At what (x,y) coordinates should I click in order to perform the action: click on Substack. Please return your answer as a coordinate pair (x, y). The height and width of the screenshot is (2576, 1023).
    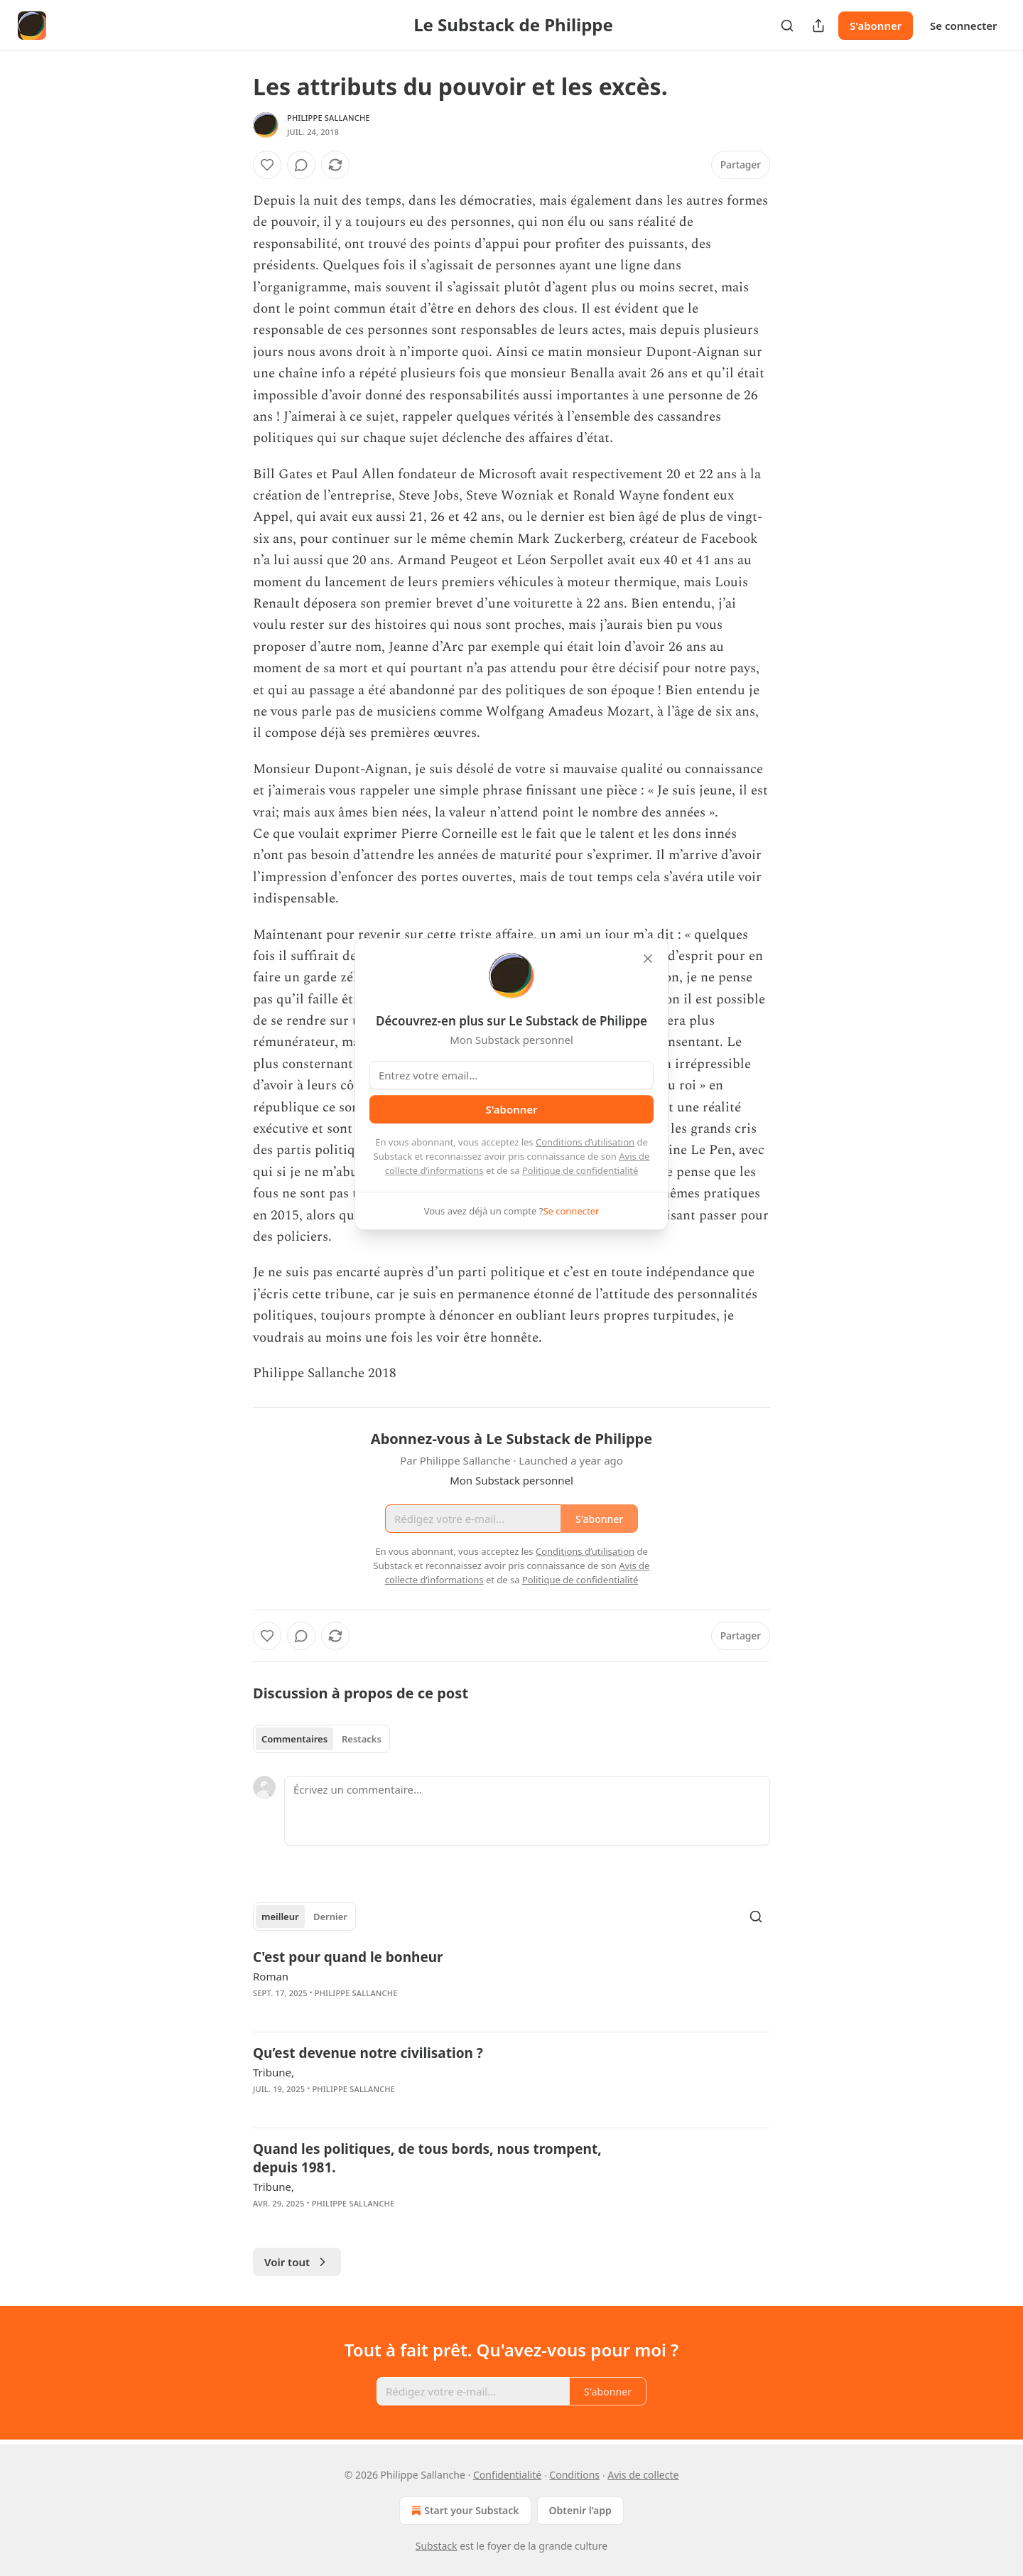
    Looking at the image, I should click on (437, 2546).